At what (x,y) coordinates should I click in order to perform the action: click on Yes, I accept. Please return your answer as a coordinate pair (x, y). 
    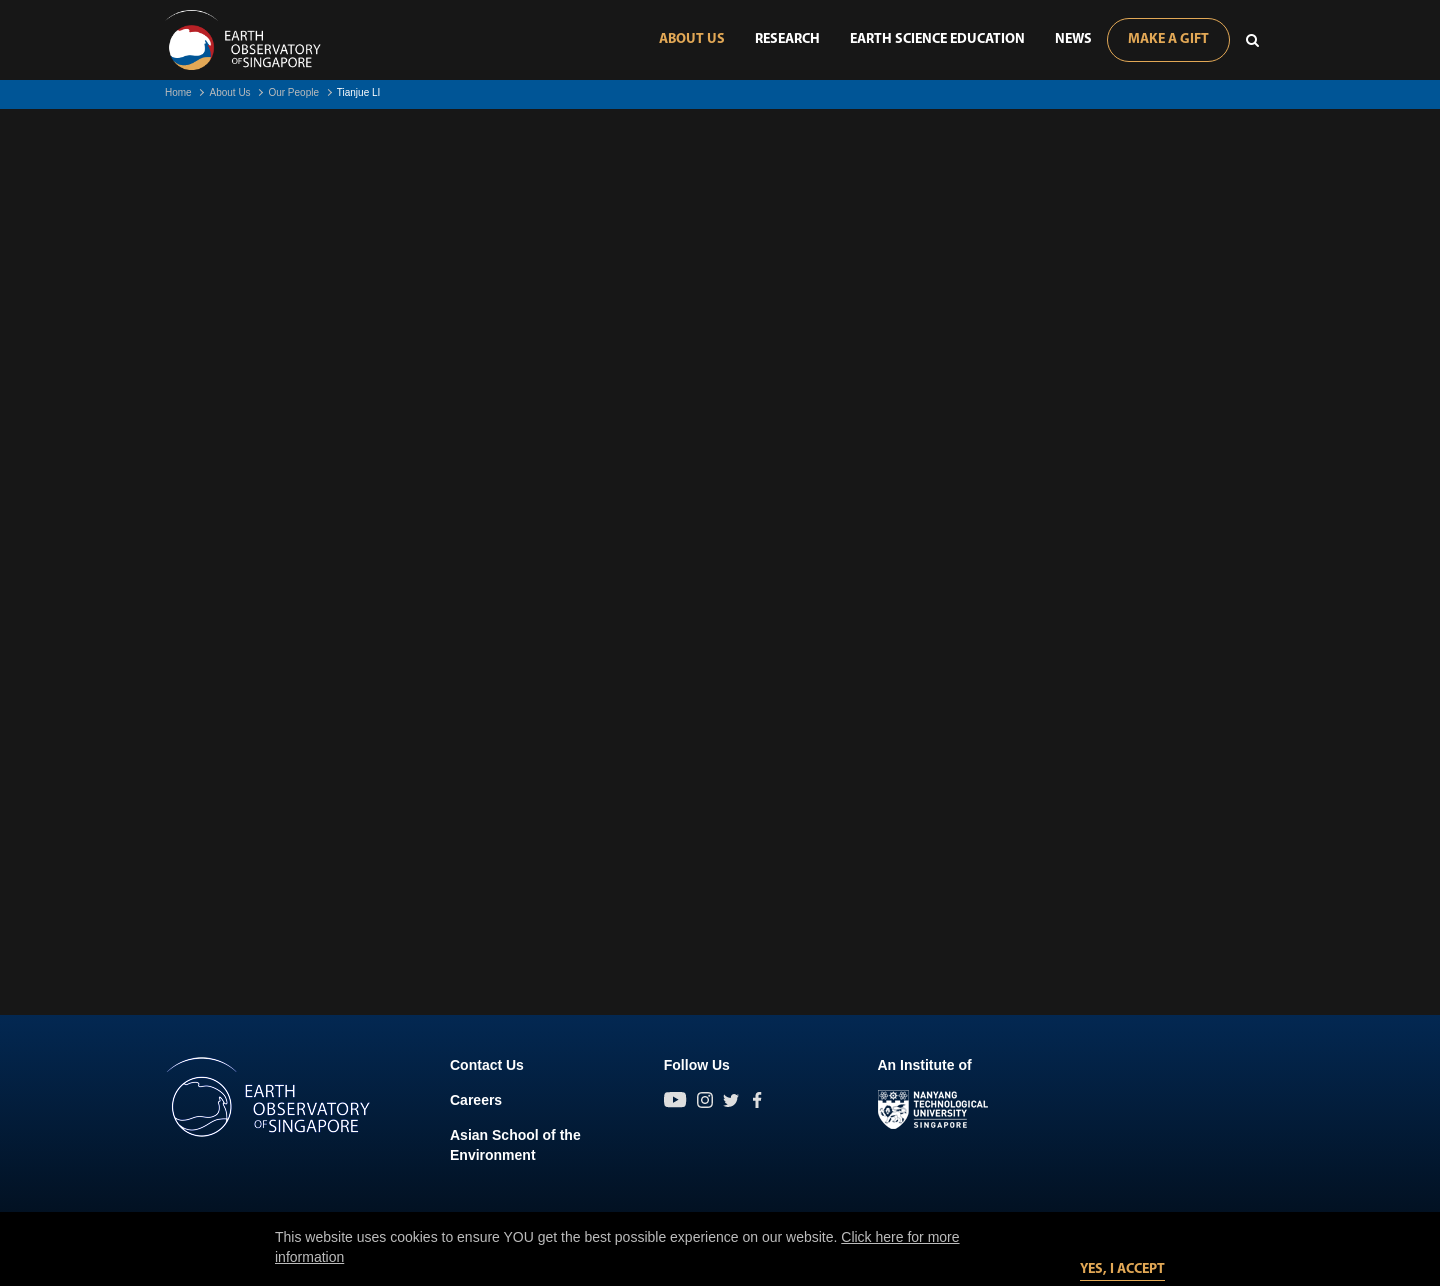
    Looking at the image, I should click on (1122, 1269).